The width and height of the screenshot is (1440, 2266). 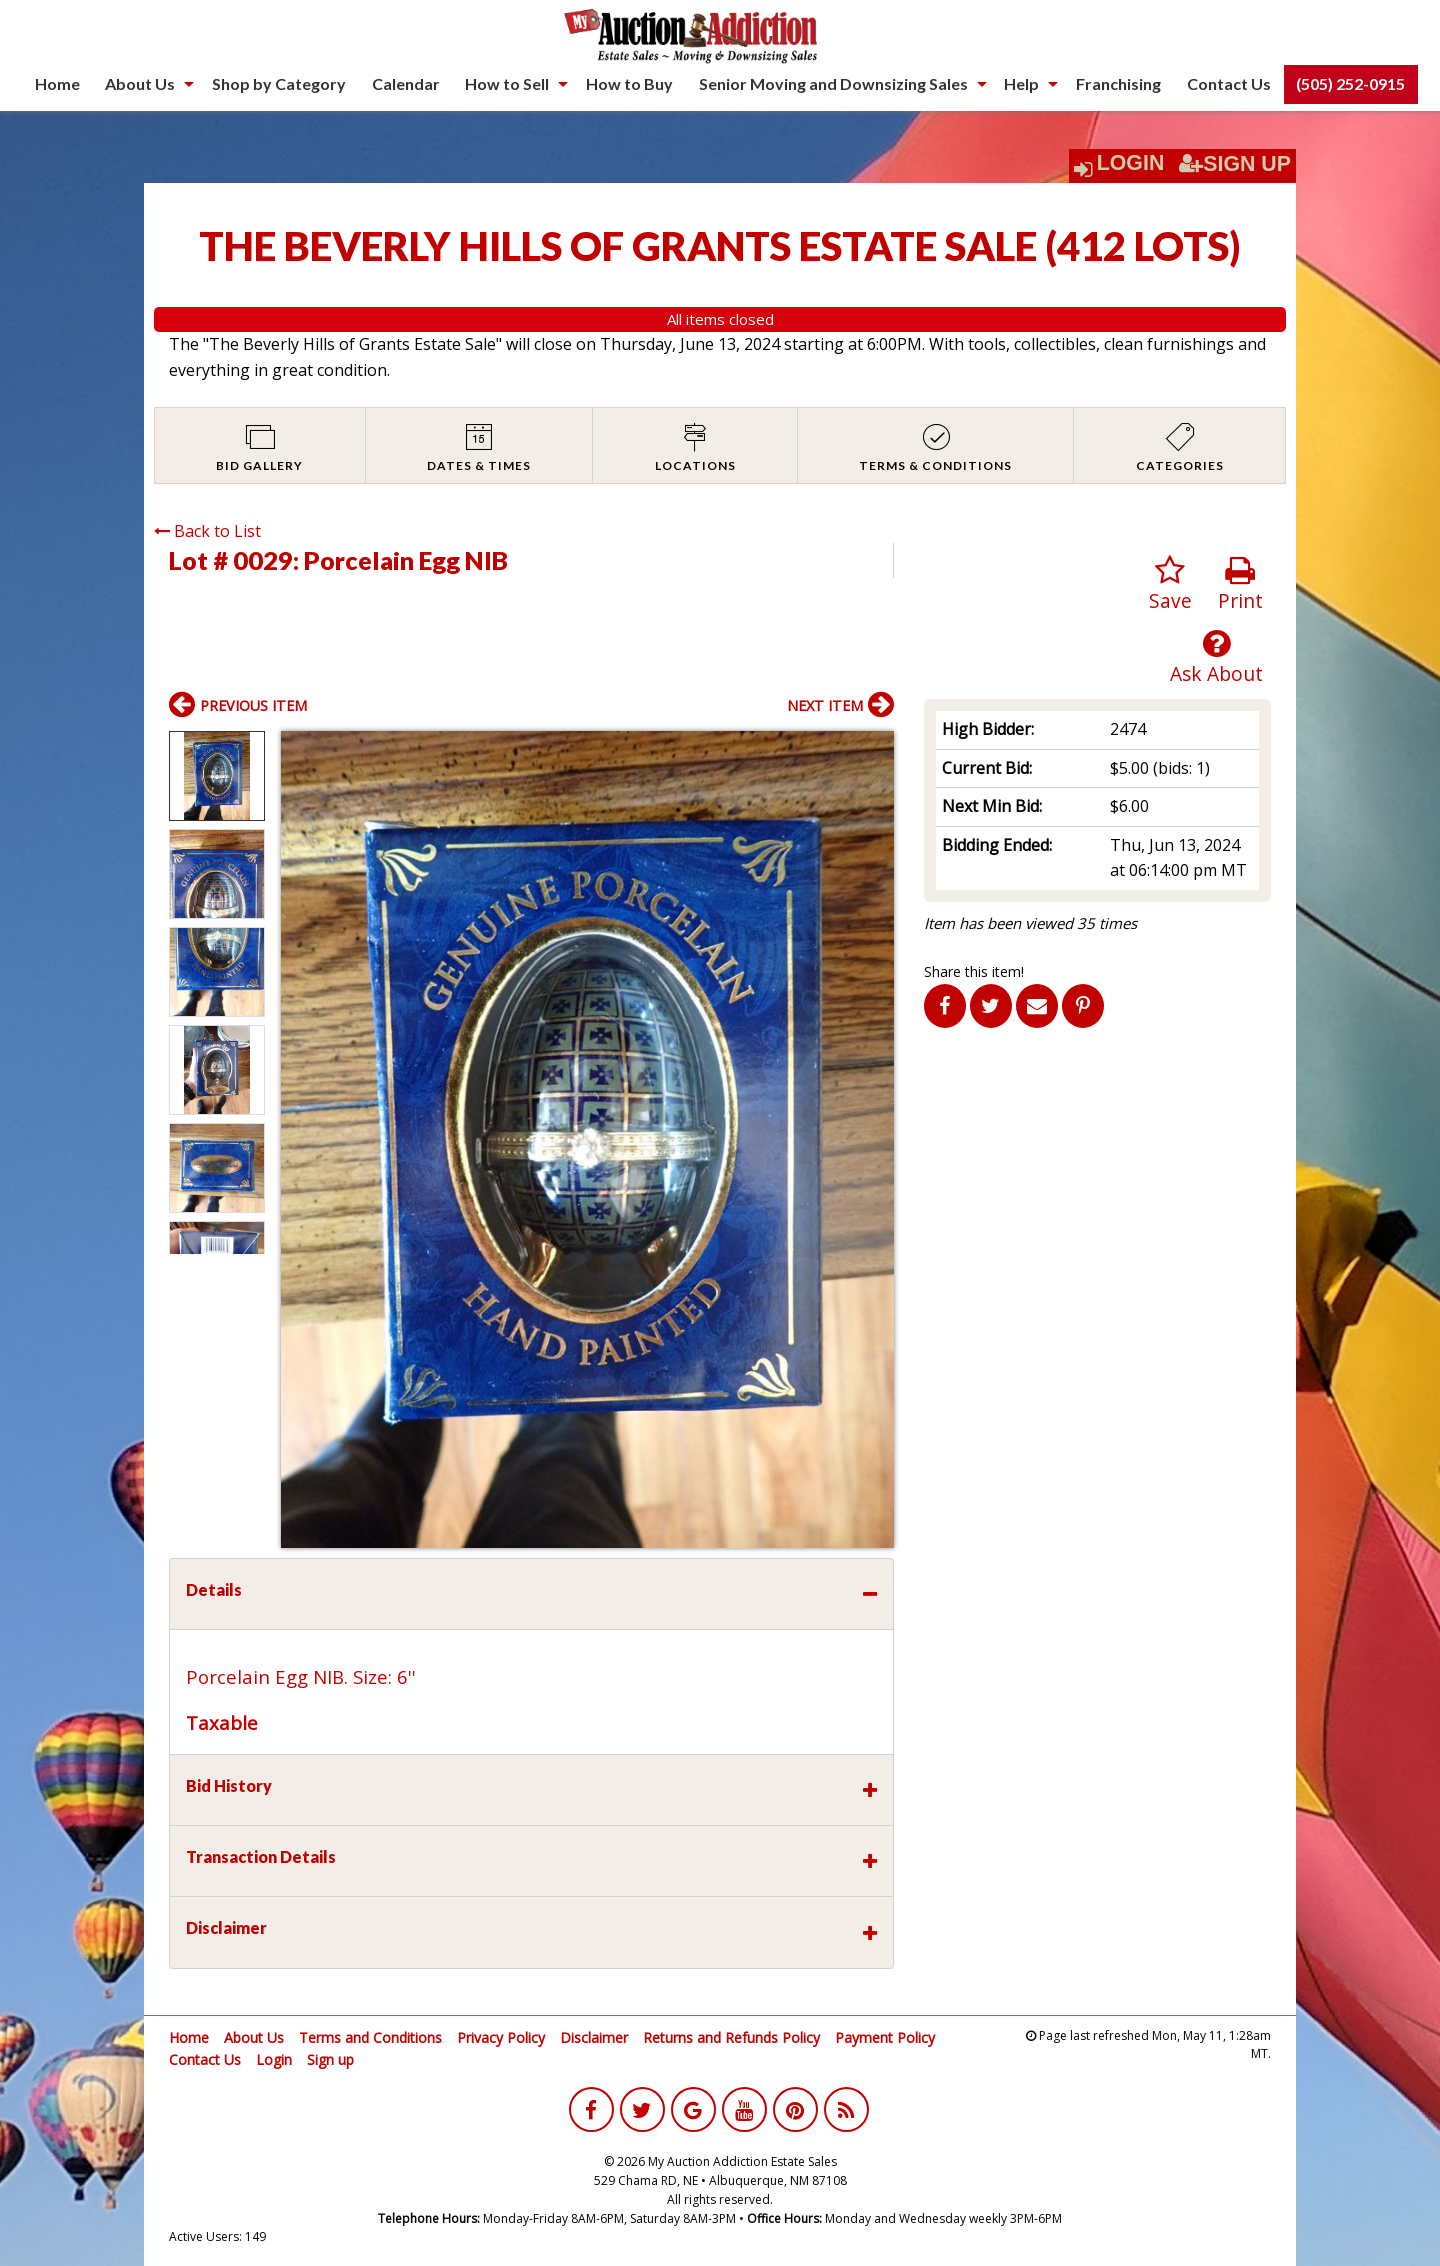 I want to click on Payment Policy, so click(x=885, y=2037).